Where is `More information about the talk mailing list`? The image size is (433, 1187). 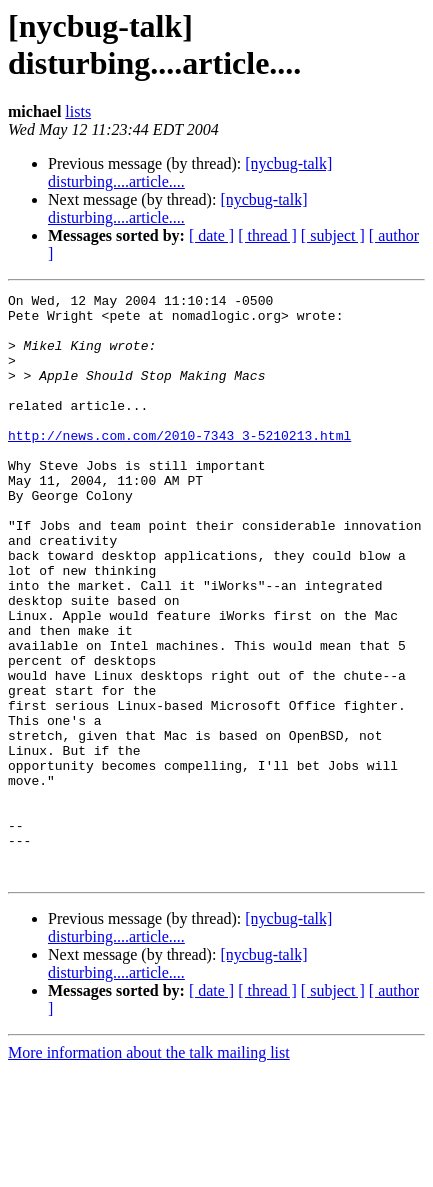 More information about the talk mailing list is located at coordinates (149, 1169).